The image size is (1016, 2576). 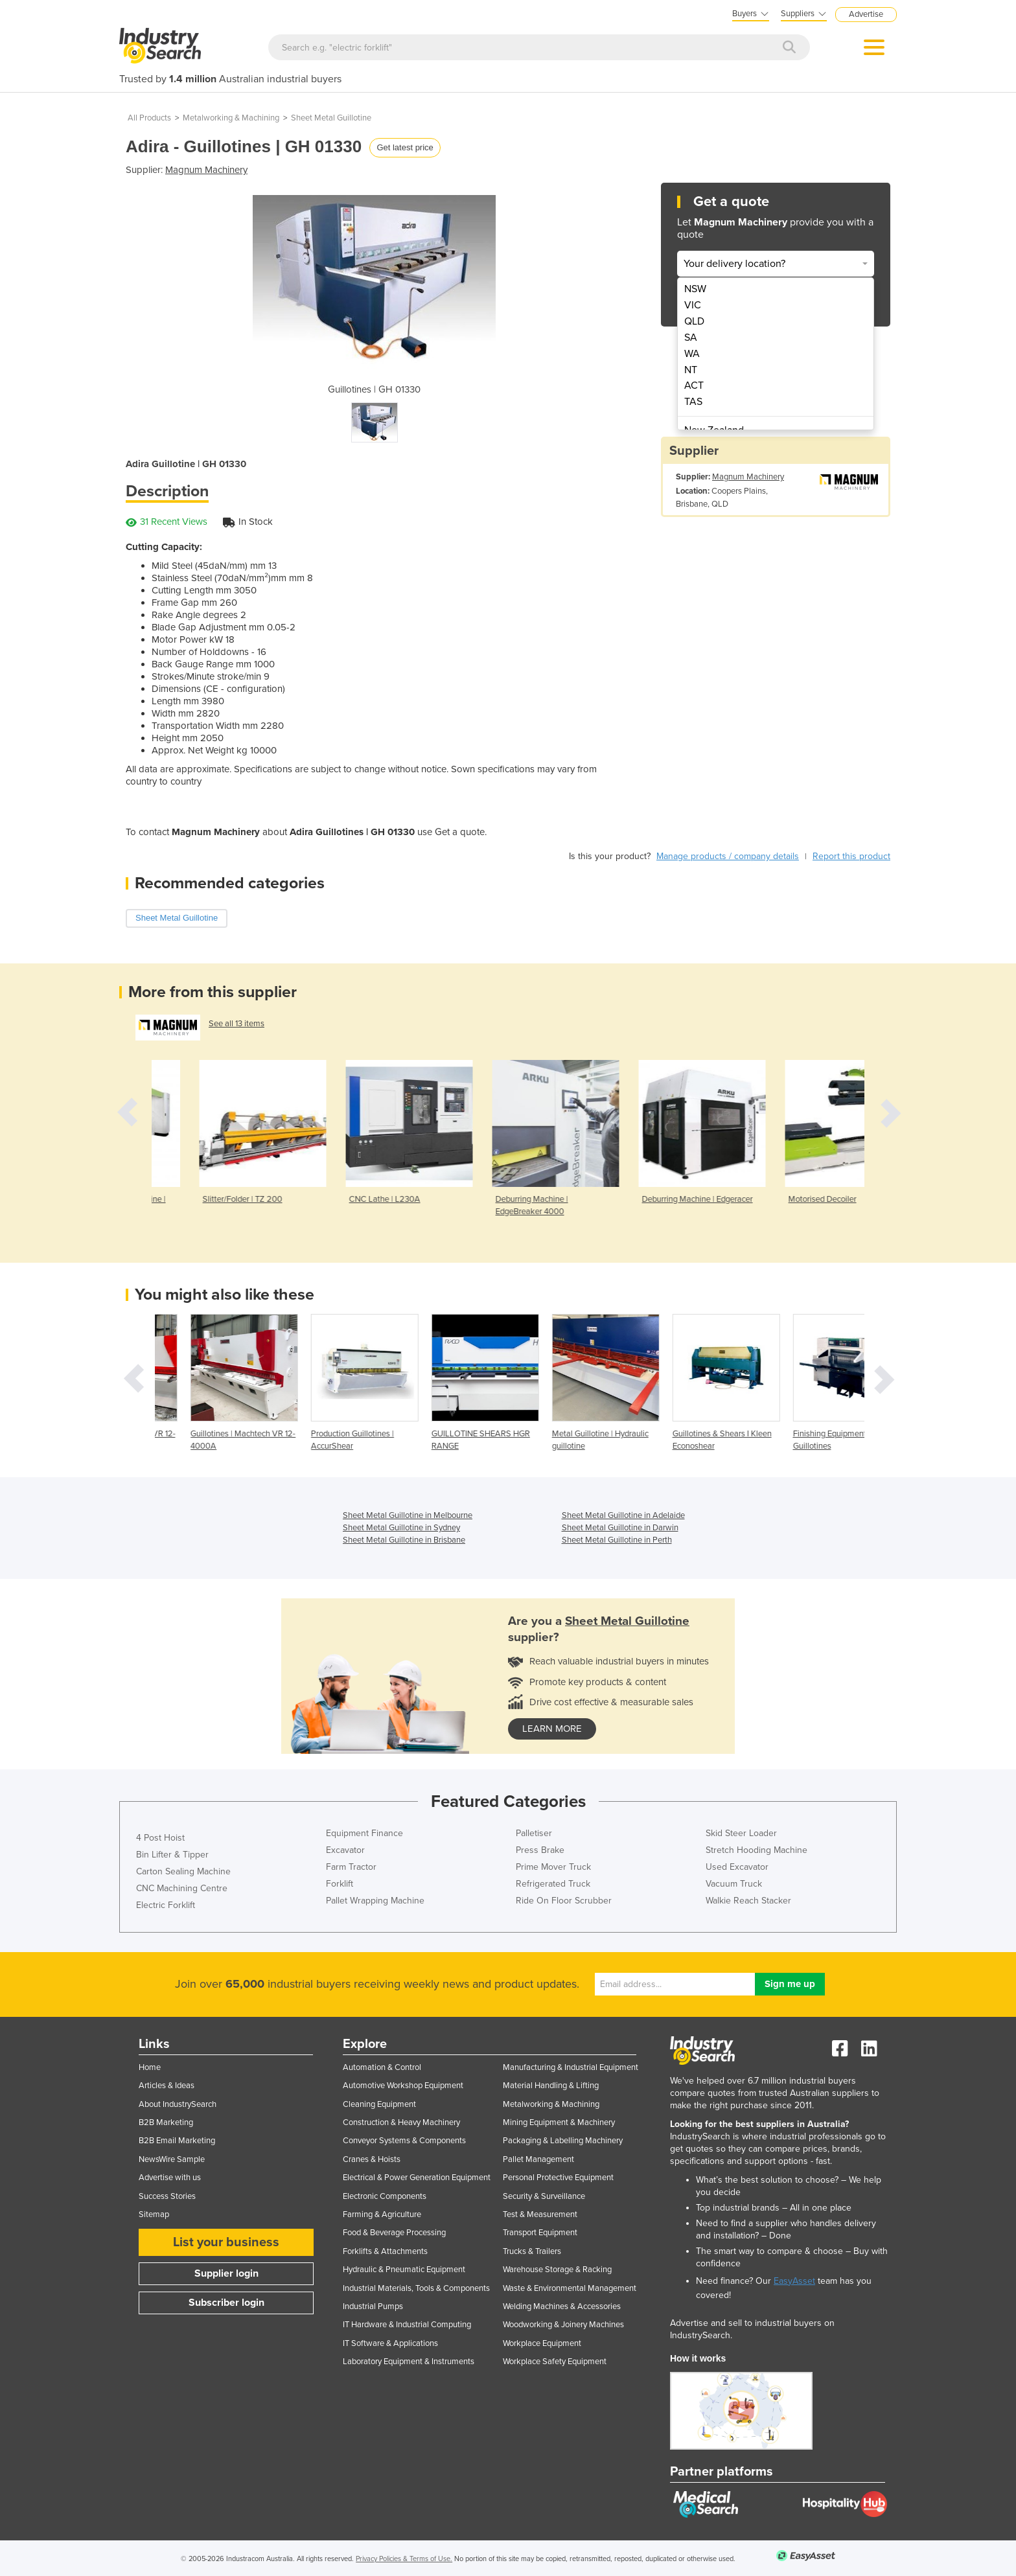 I want to click on Security & Surveillance, so click(x=544, y=2196).